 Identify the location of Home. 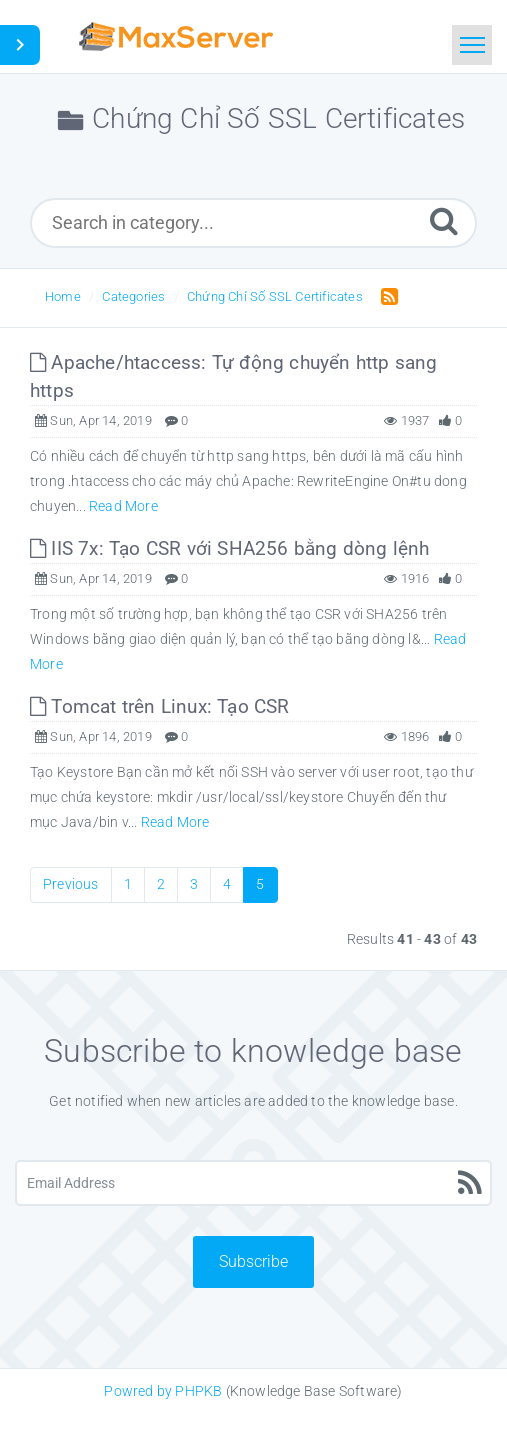
(63, 296).